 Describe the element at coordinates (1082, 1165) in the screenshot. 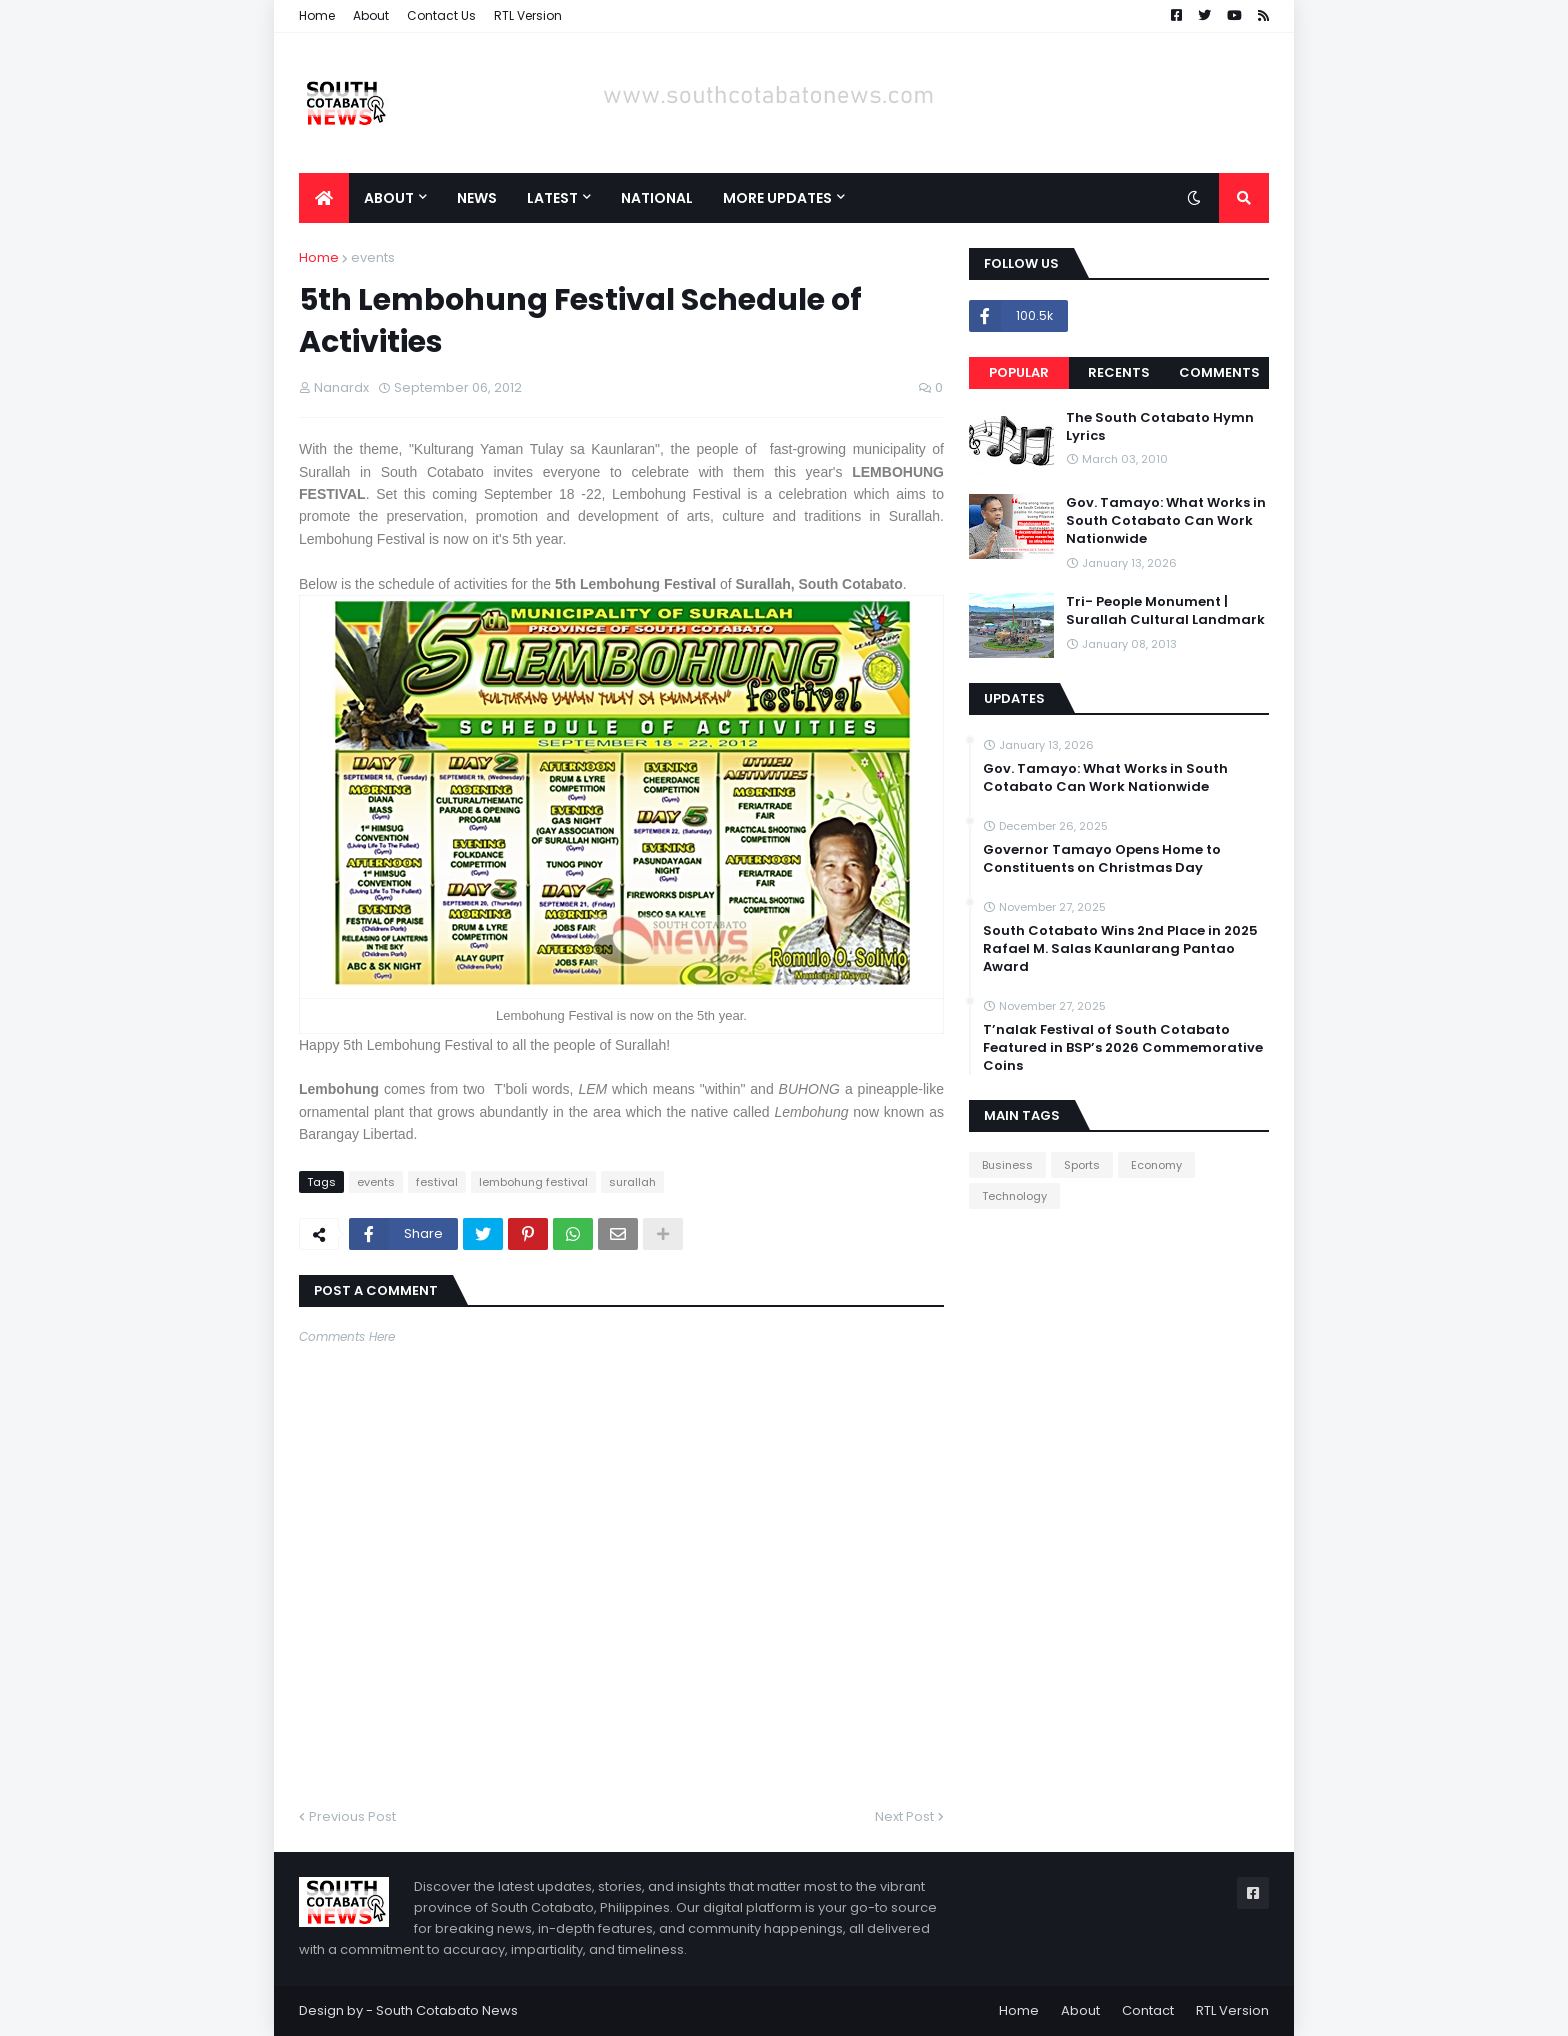

I see `Sports` at that location.